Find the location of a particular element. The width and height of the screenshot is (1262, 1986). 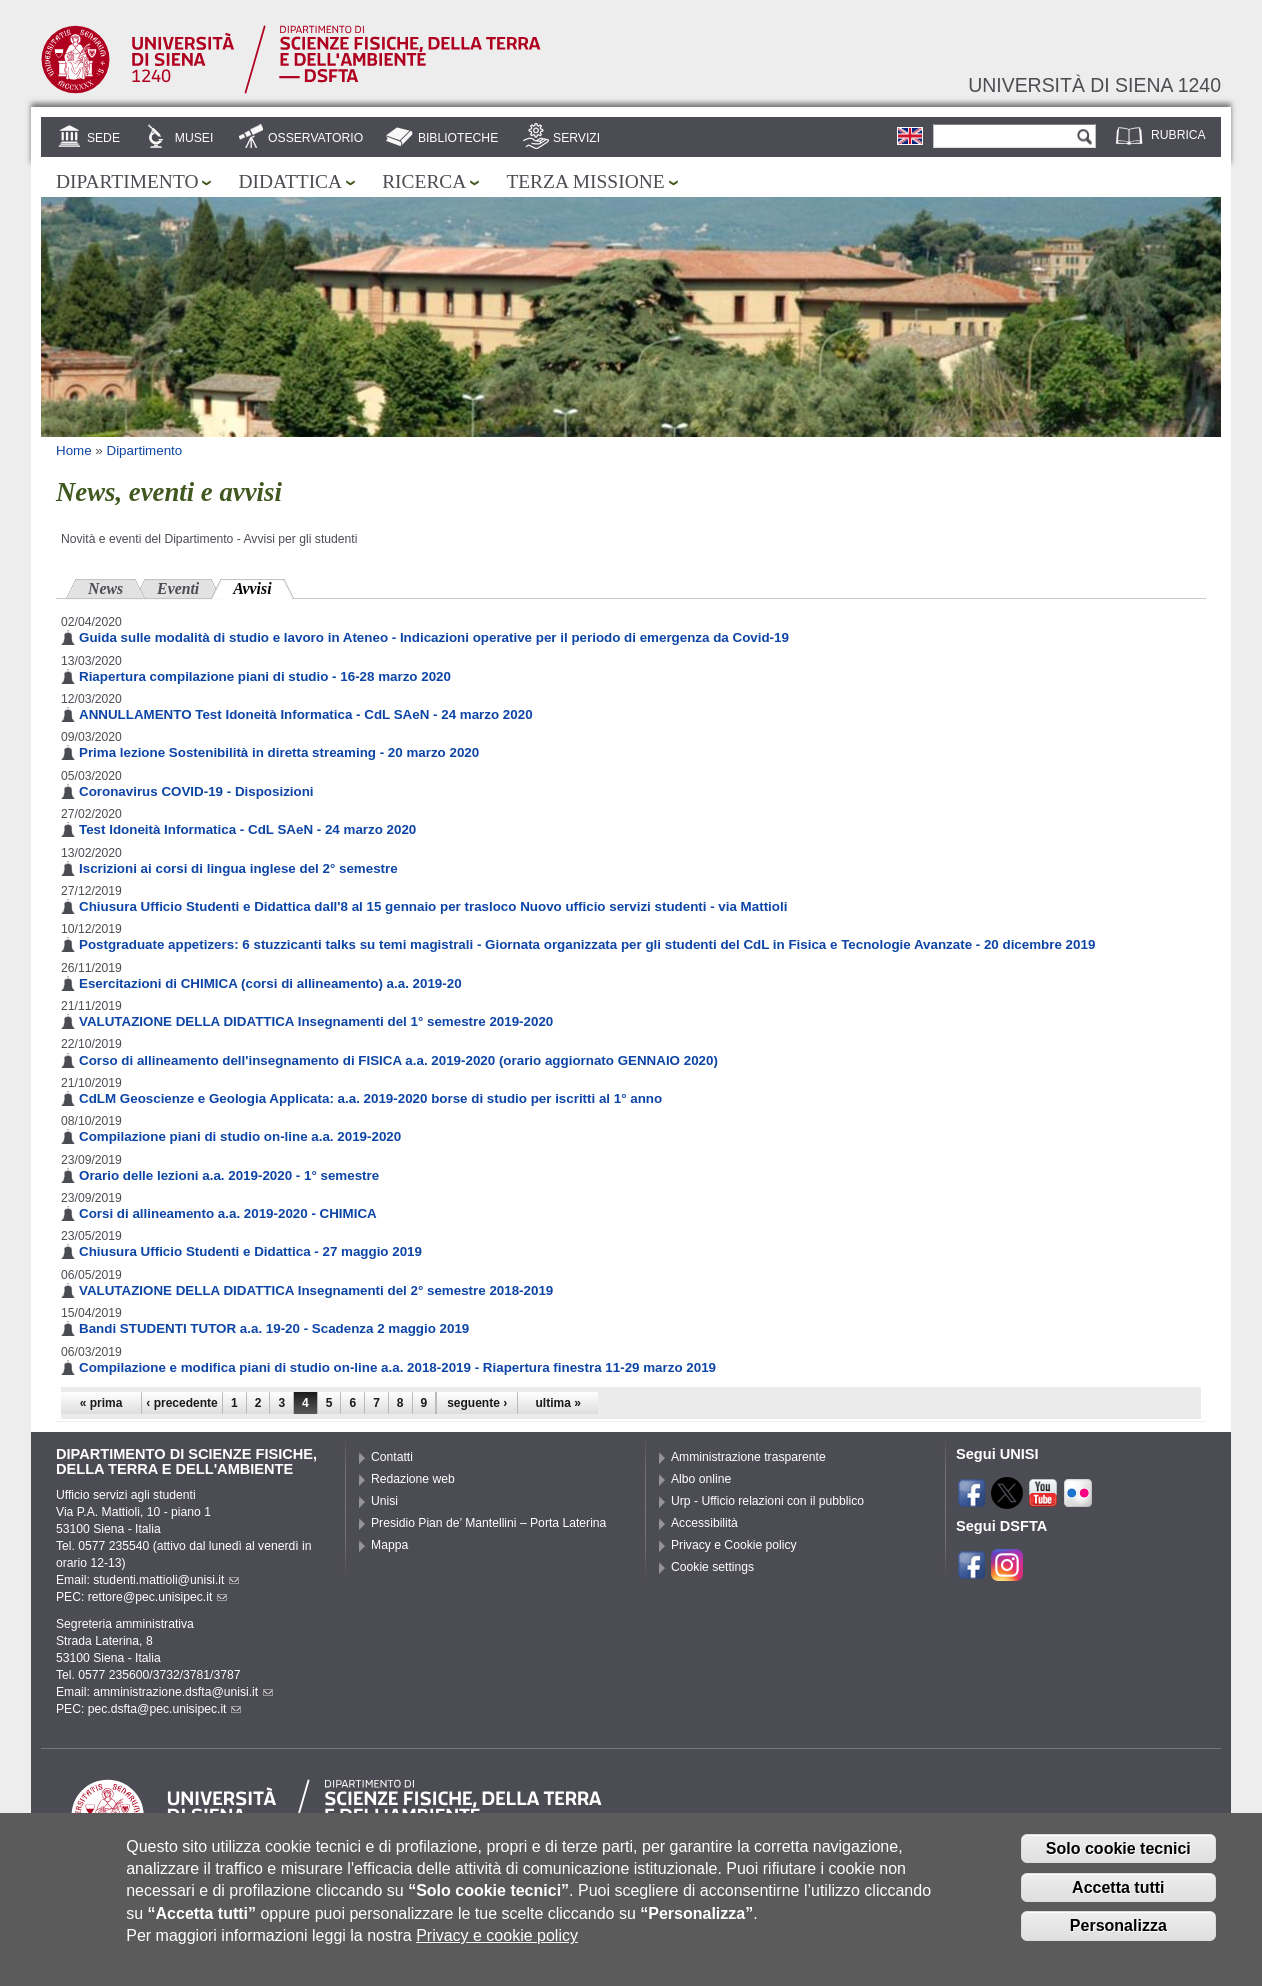

amministrazione.dsfta@unisi.it is located at coordinates (183, 1692).